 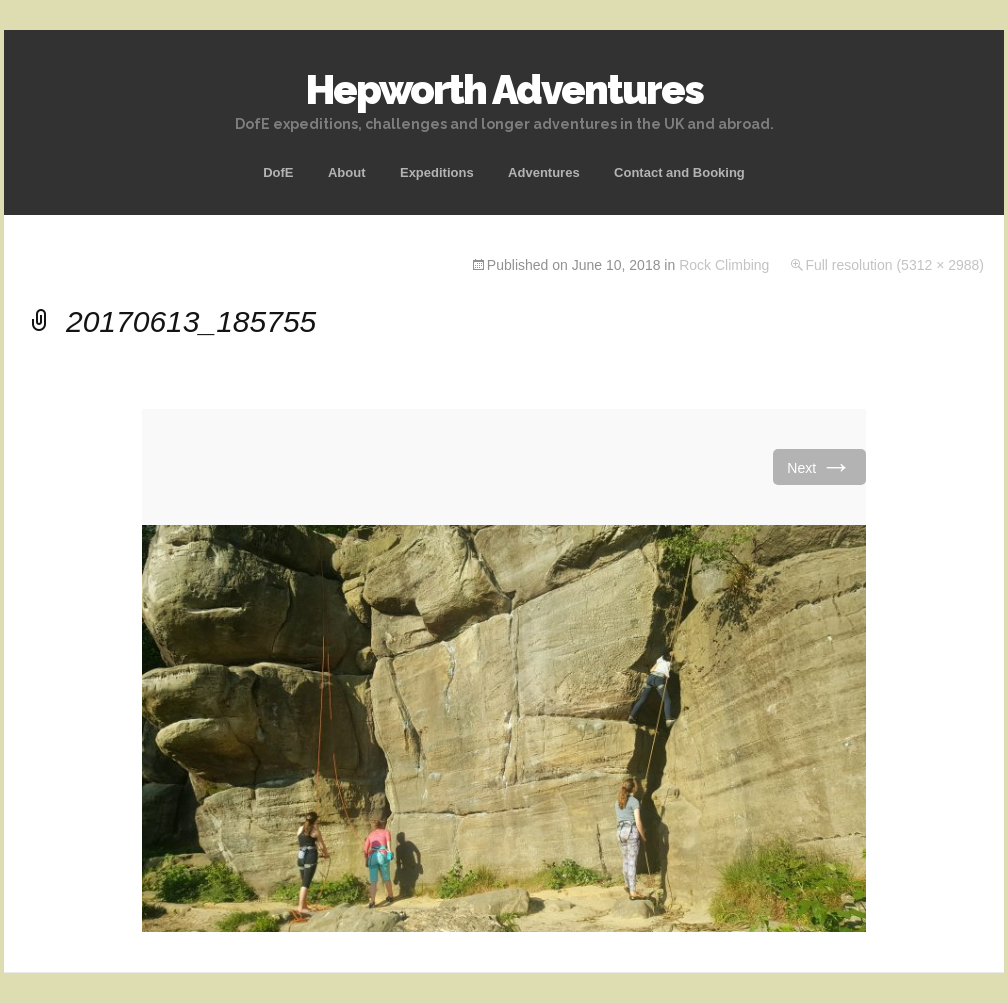 What do you see at coordinates (437, 172) in the screenshot?
I see `Expeditions` at bounding box center [437, 172].